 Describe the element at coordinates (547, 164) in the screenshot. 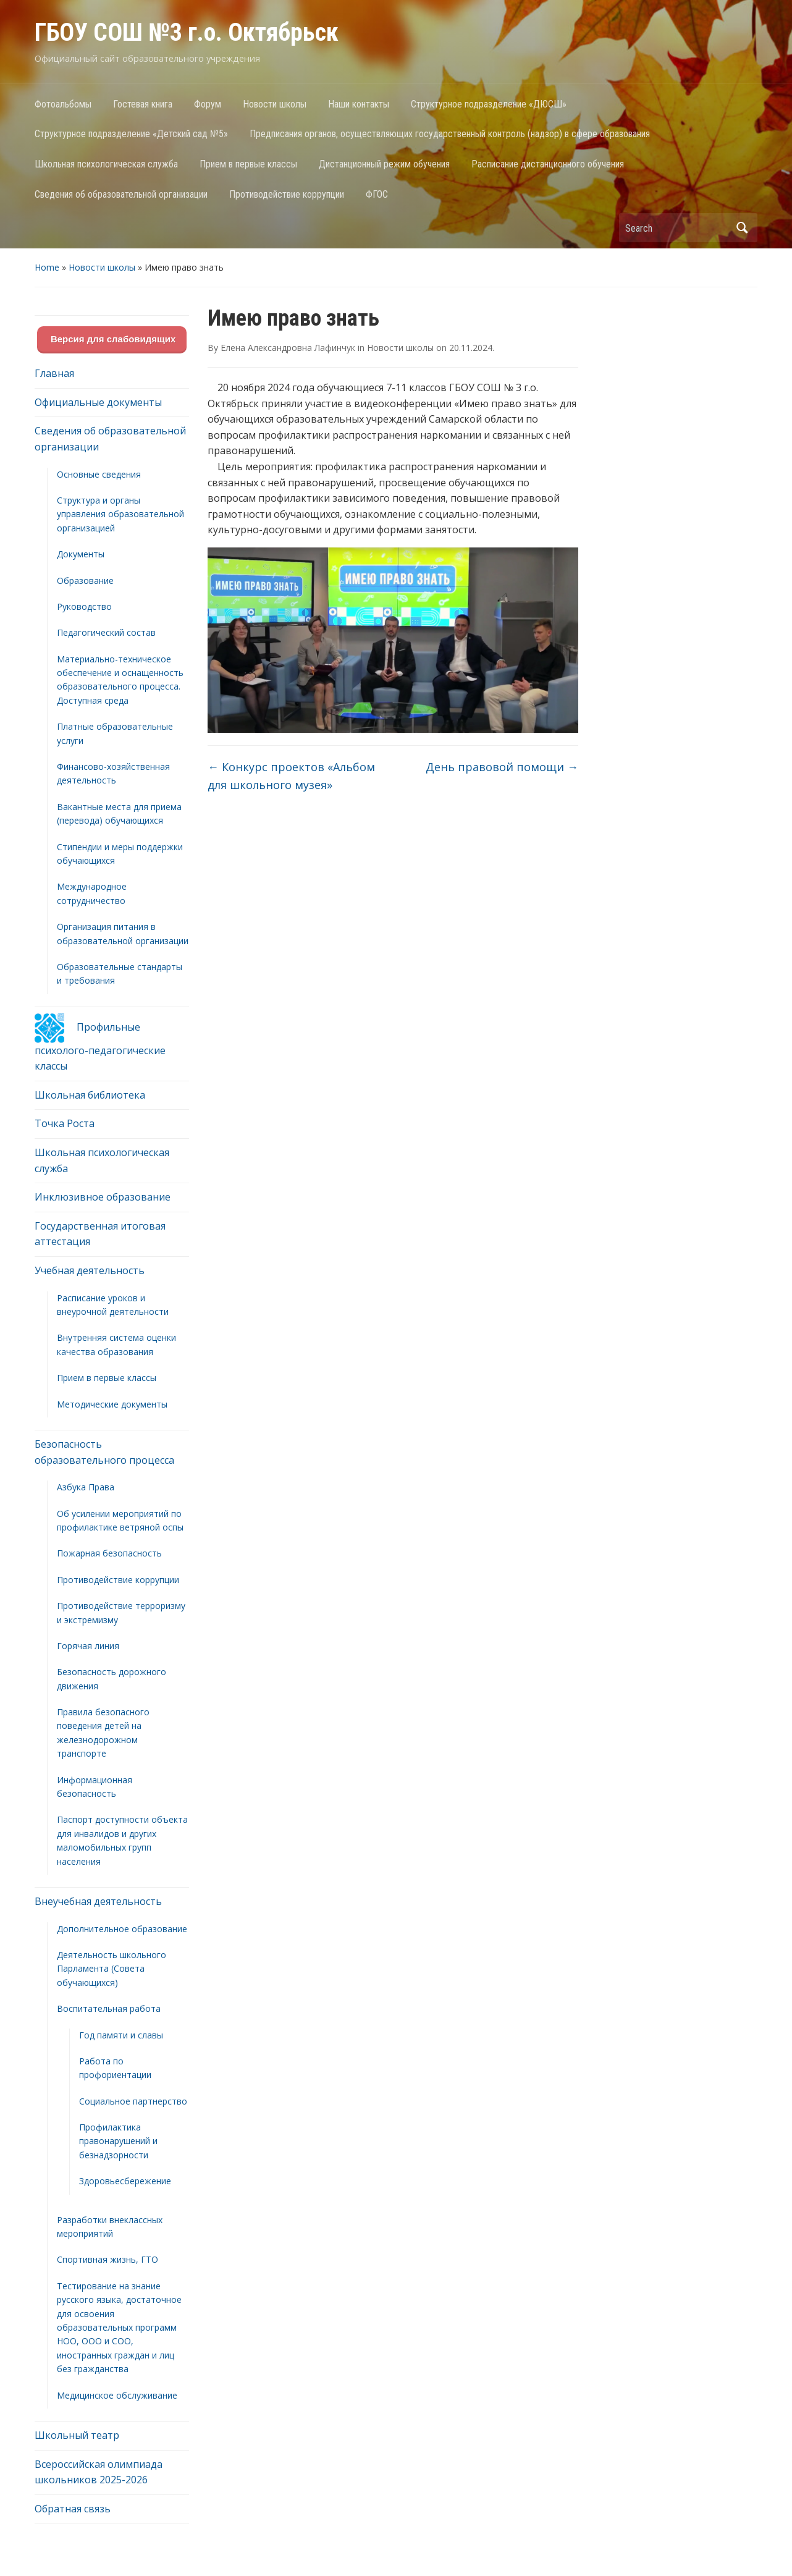

I see `Расписание дистанционного обучения` at that location.